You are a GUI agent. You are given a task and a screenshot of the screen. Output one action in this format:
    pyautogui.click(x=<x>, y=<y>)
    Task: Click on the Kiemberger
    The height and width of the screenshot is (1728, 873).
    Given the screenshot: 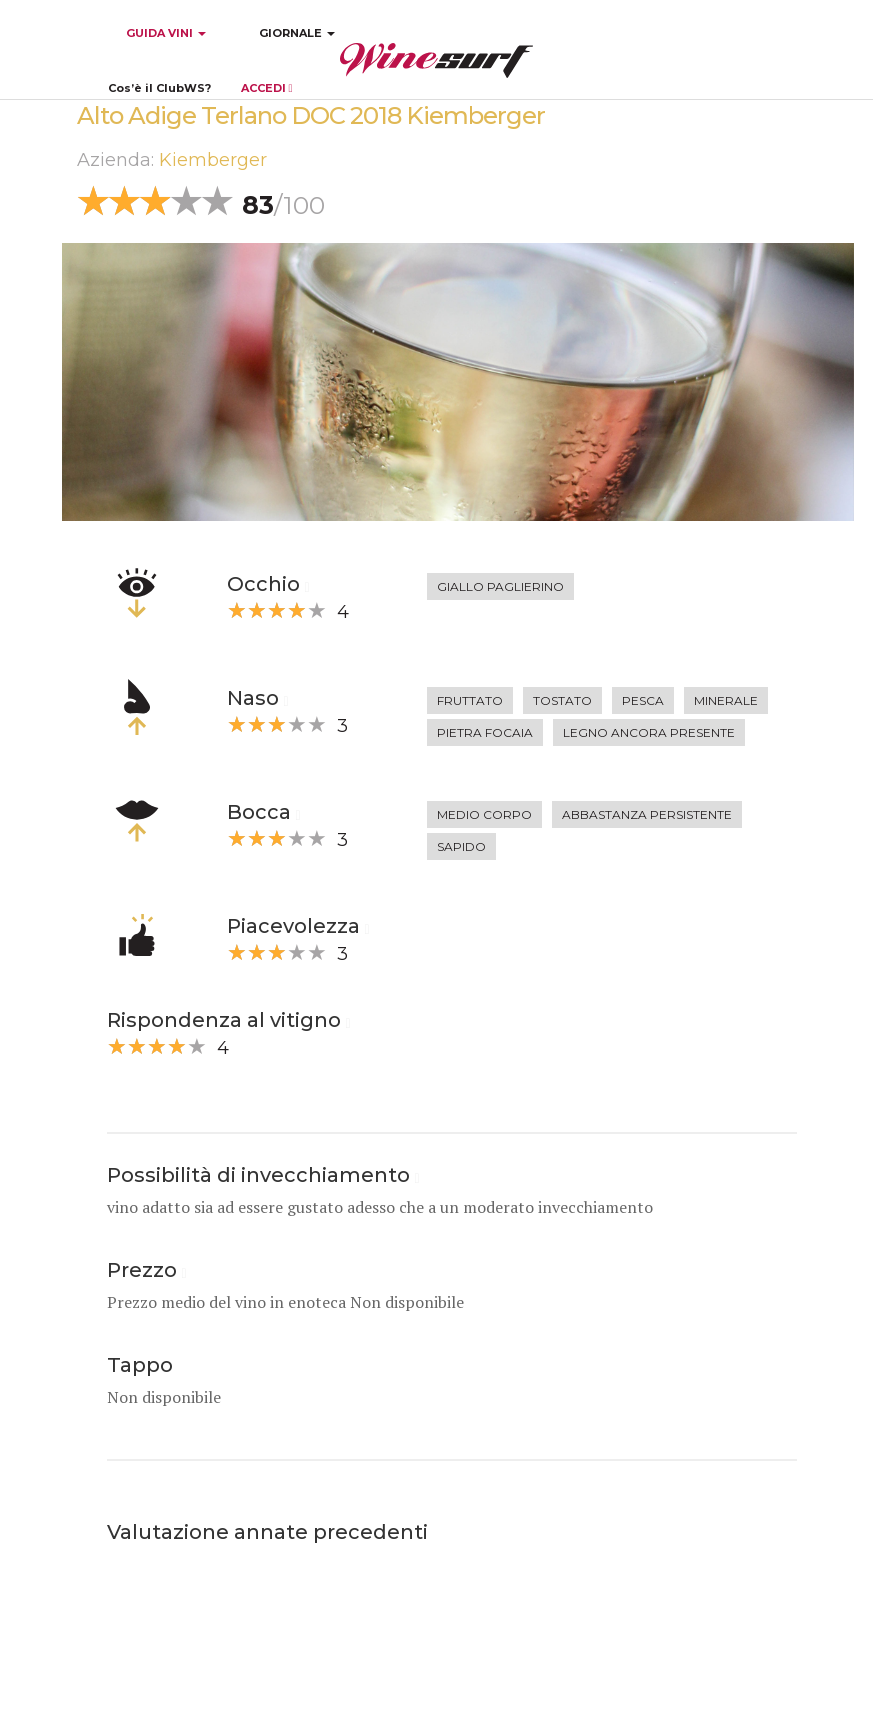 What is the action you would take?
    pyautogui.click(x=213, y=160)
    